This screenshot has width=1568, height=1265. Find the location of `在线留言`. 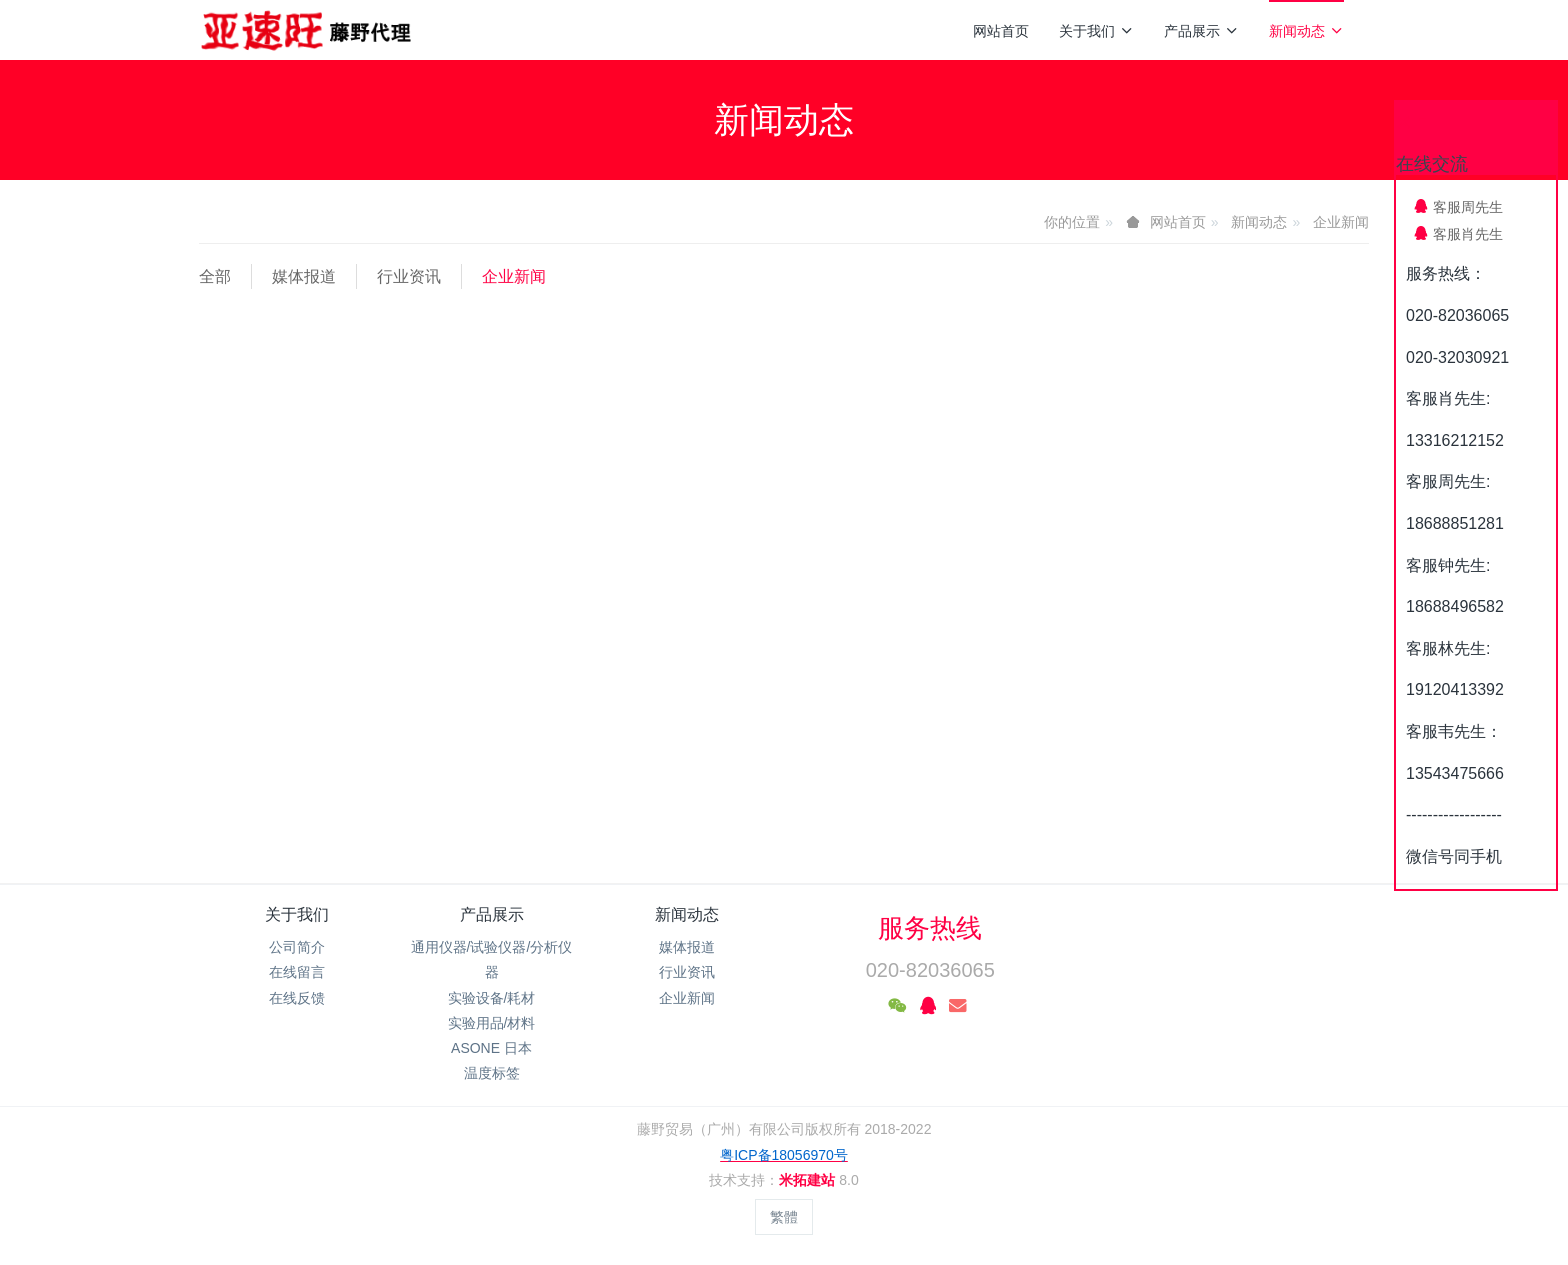

在线留言 is located at coordinates (297, 972).